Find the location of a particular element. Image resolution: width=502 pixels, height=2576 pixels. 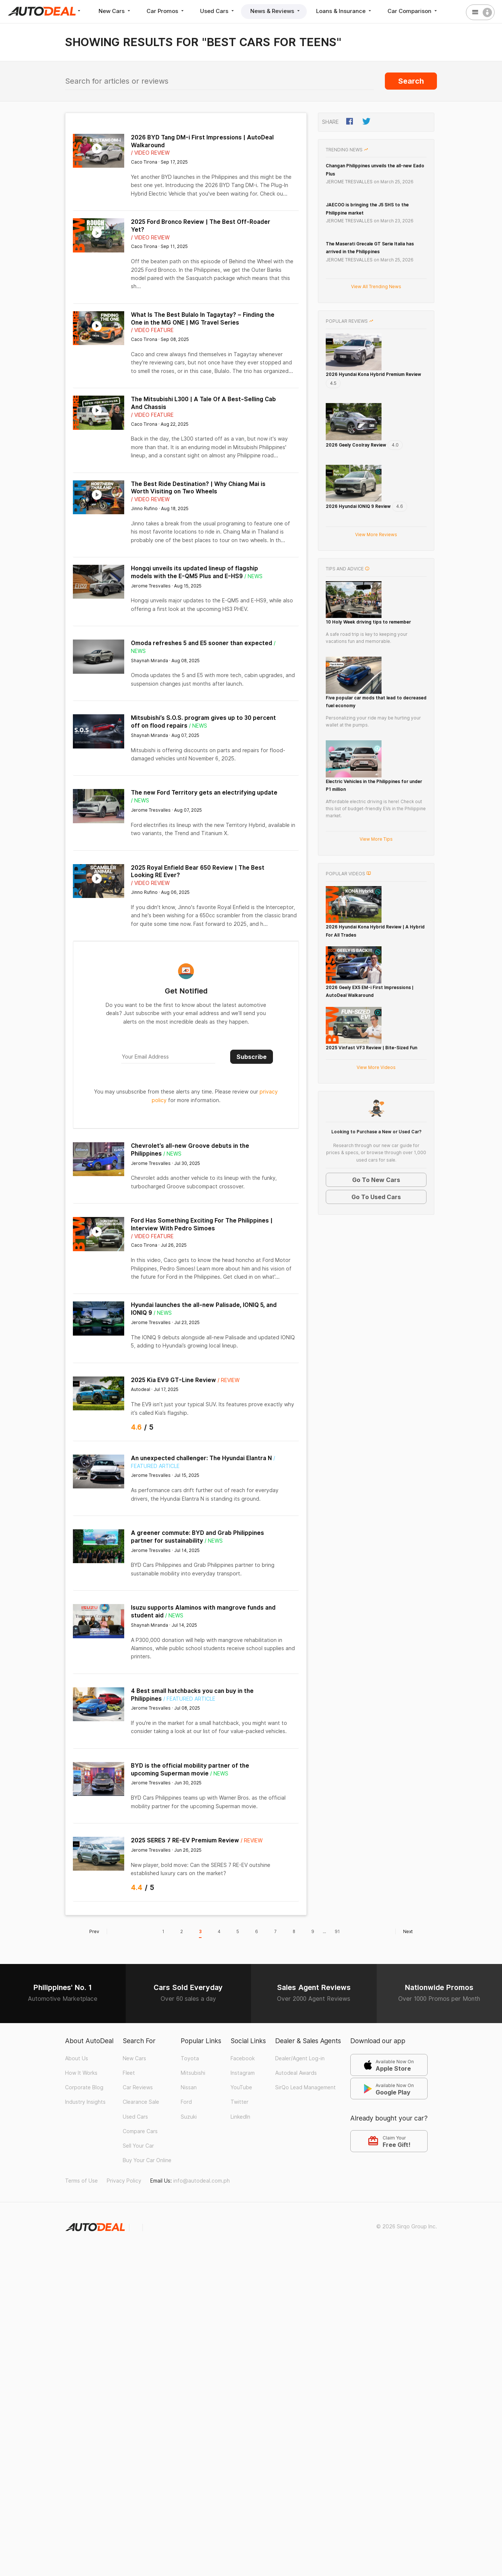

Ford is located at coordinates (186, 2102).